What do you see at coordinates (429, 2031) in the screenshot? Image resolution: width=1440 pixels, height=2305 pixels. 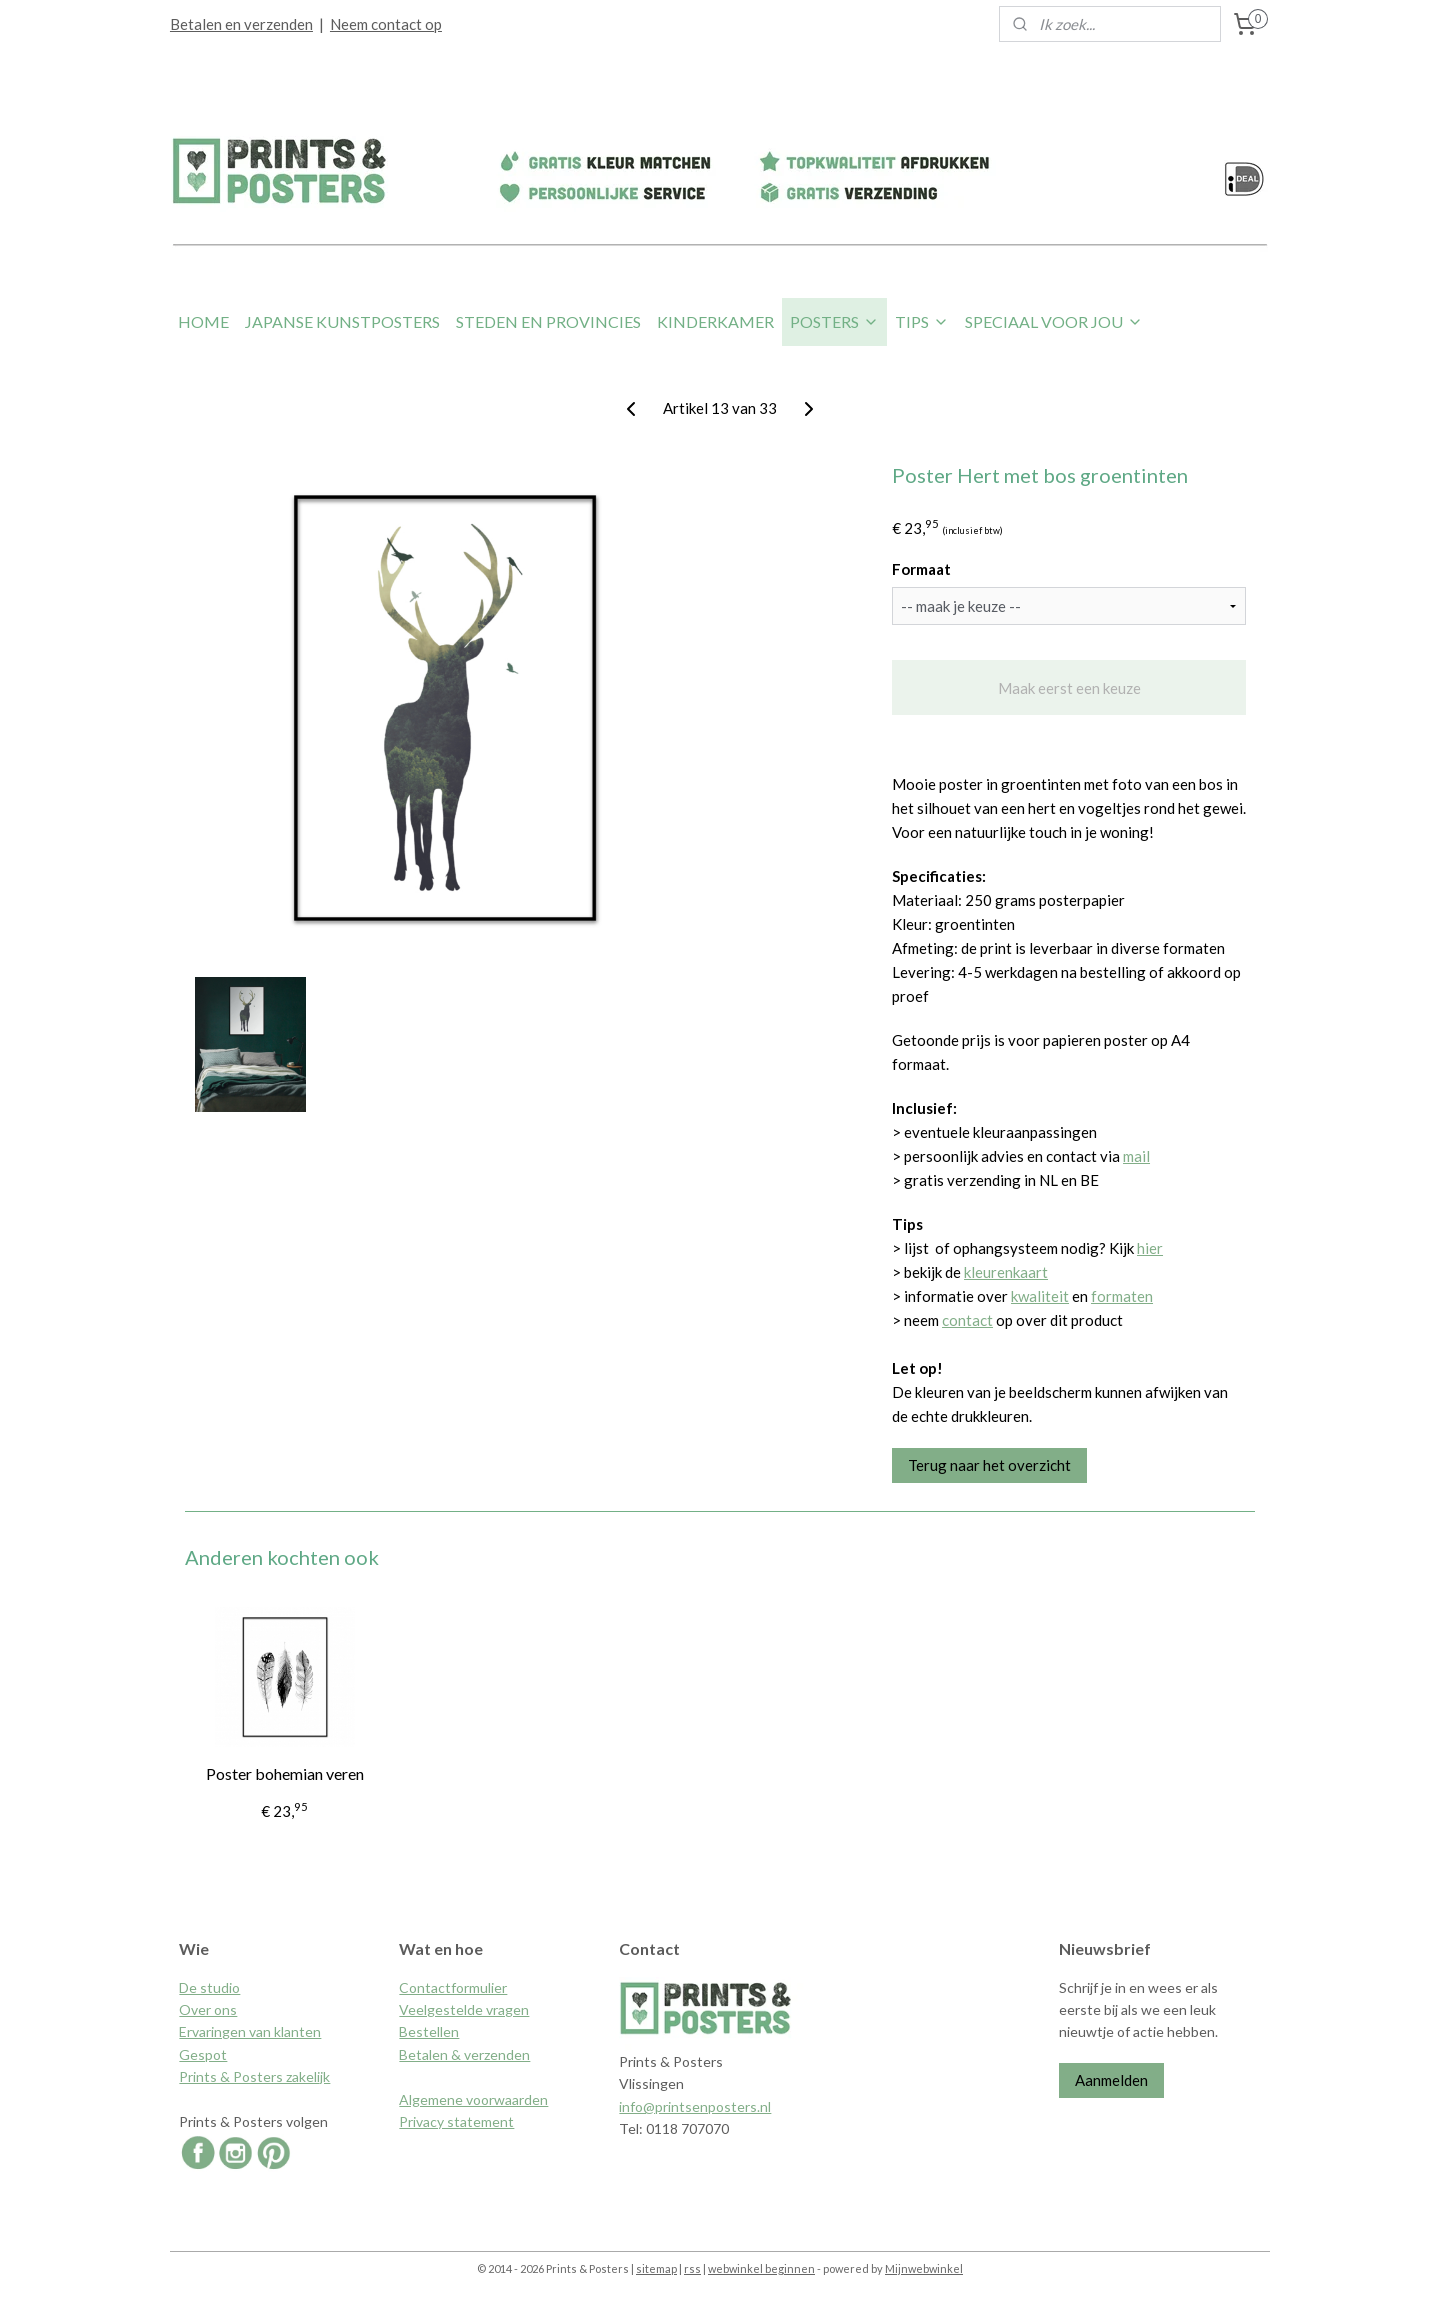 I see `Bestellen` at bounding box center [429, 2031].